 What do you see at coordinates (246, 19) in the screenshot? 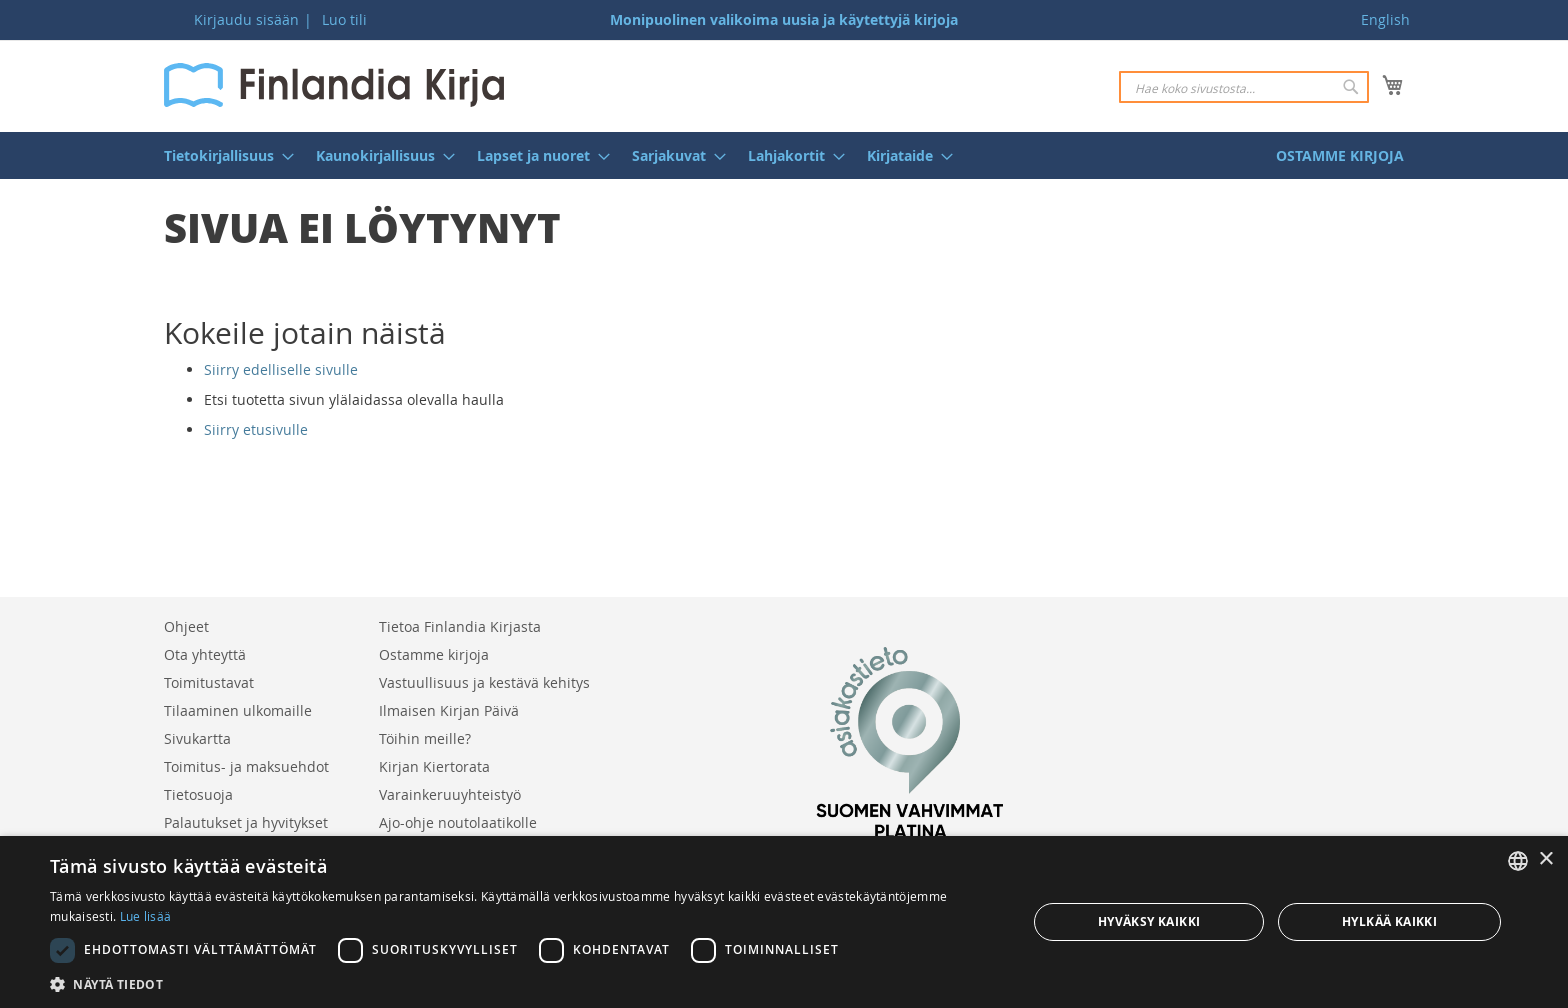
I see `Kirjaudu sisään` at bounding box center [246, 19].